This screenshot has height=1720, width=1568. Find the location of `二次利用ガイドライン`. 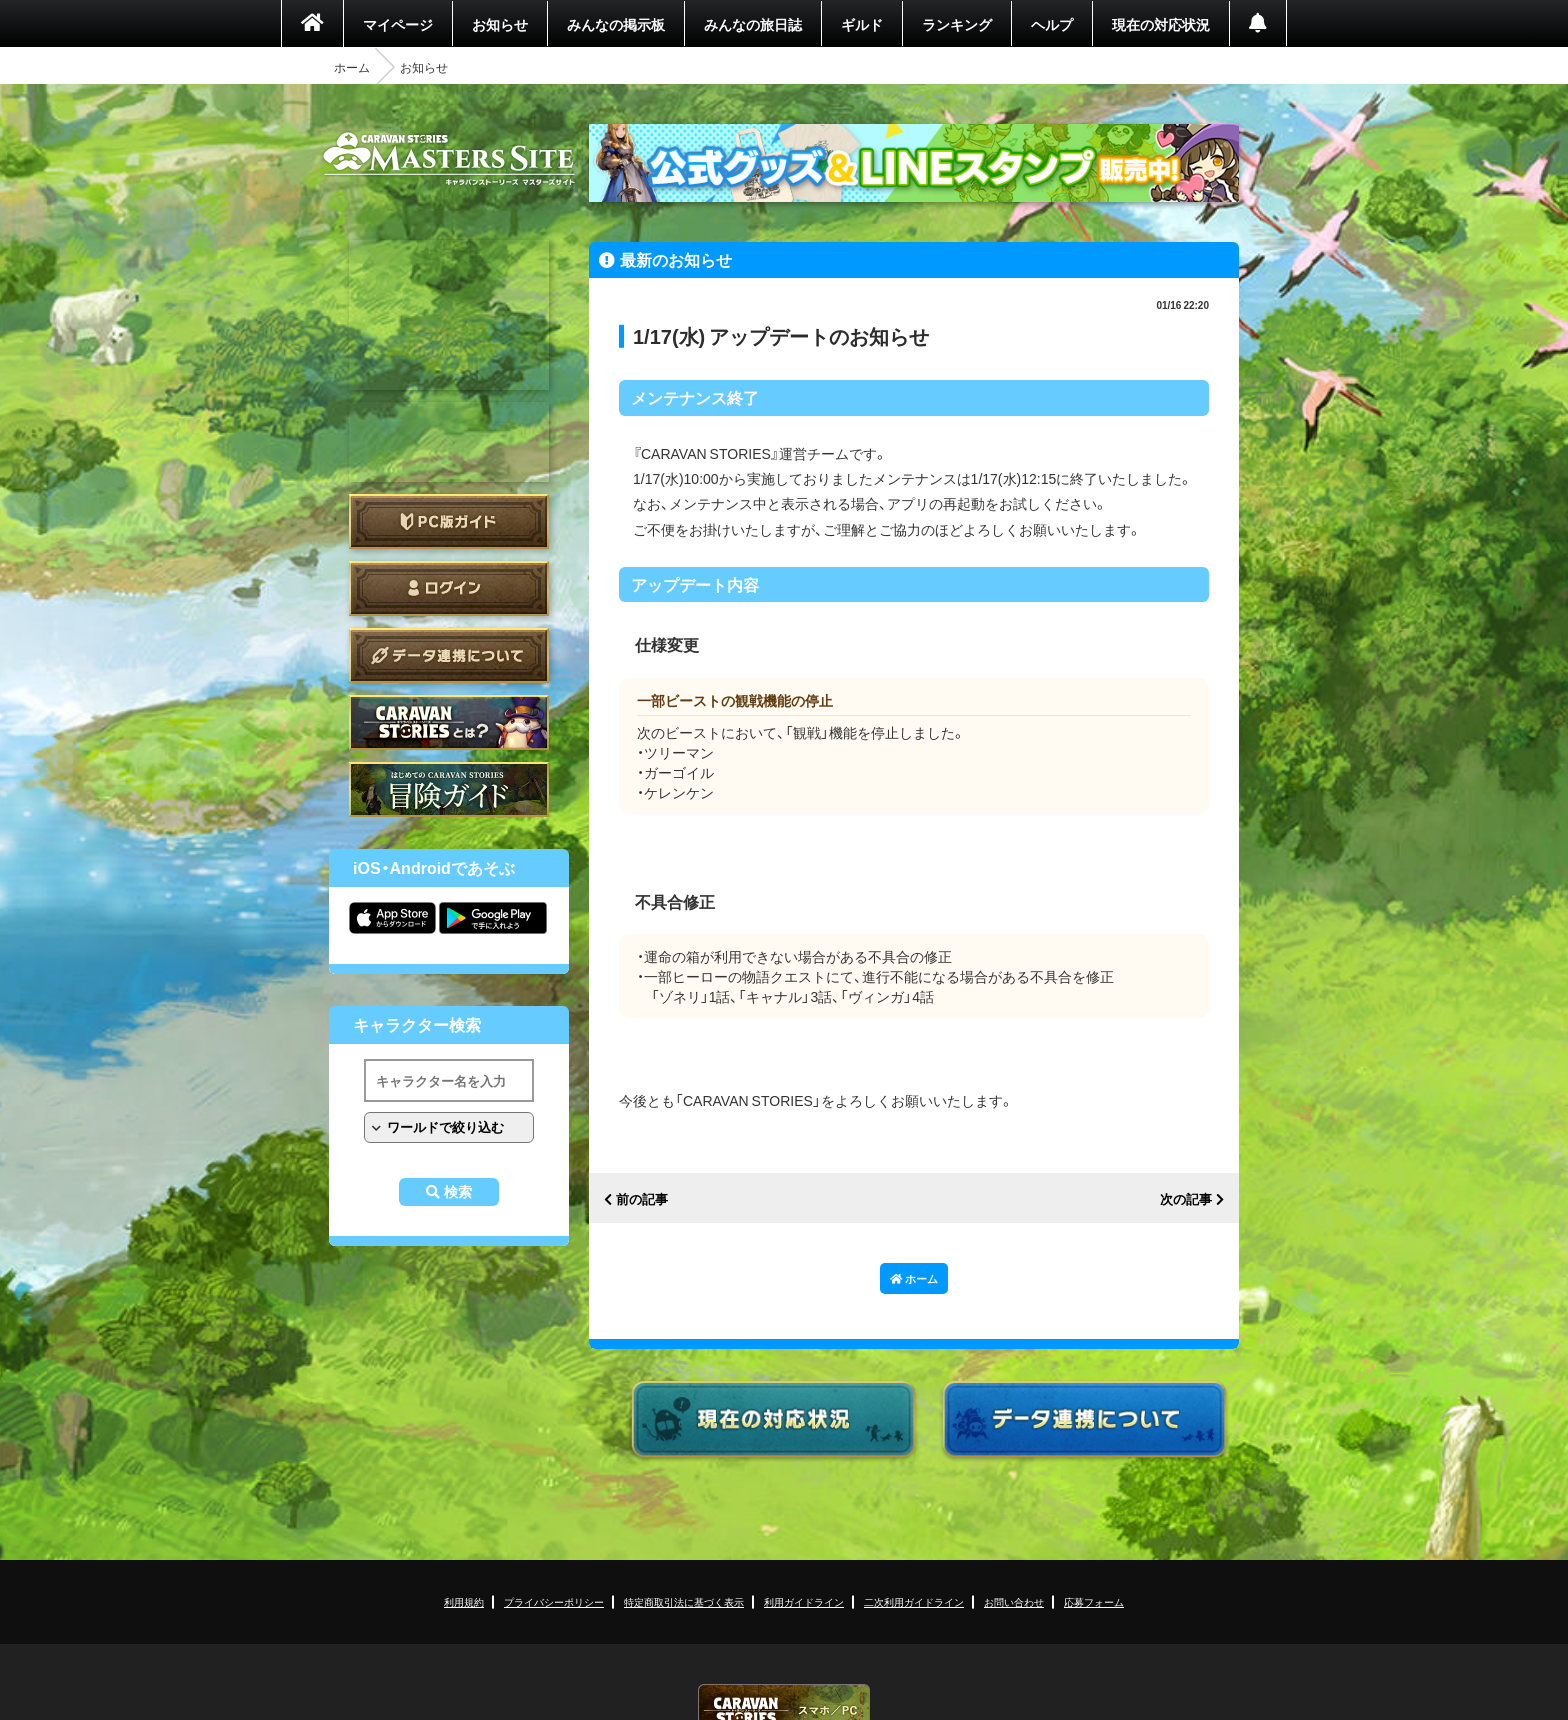

二次利用ガイドライン is located at coordinates (914, 1601).